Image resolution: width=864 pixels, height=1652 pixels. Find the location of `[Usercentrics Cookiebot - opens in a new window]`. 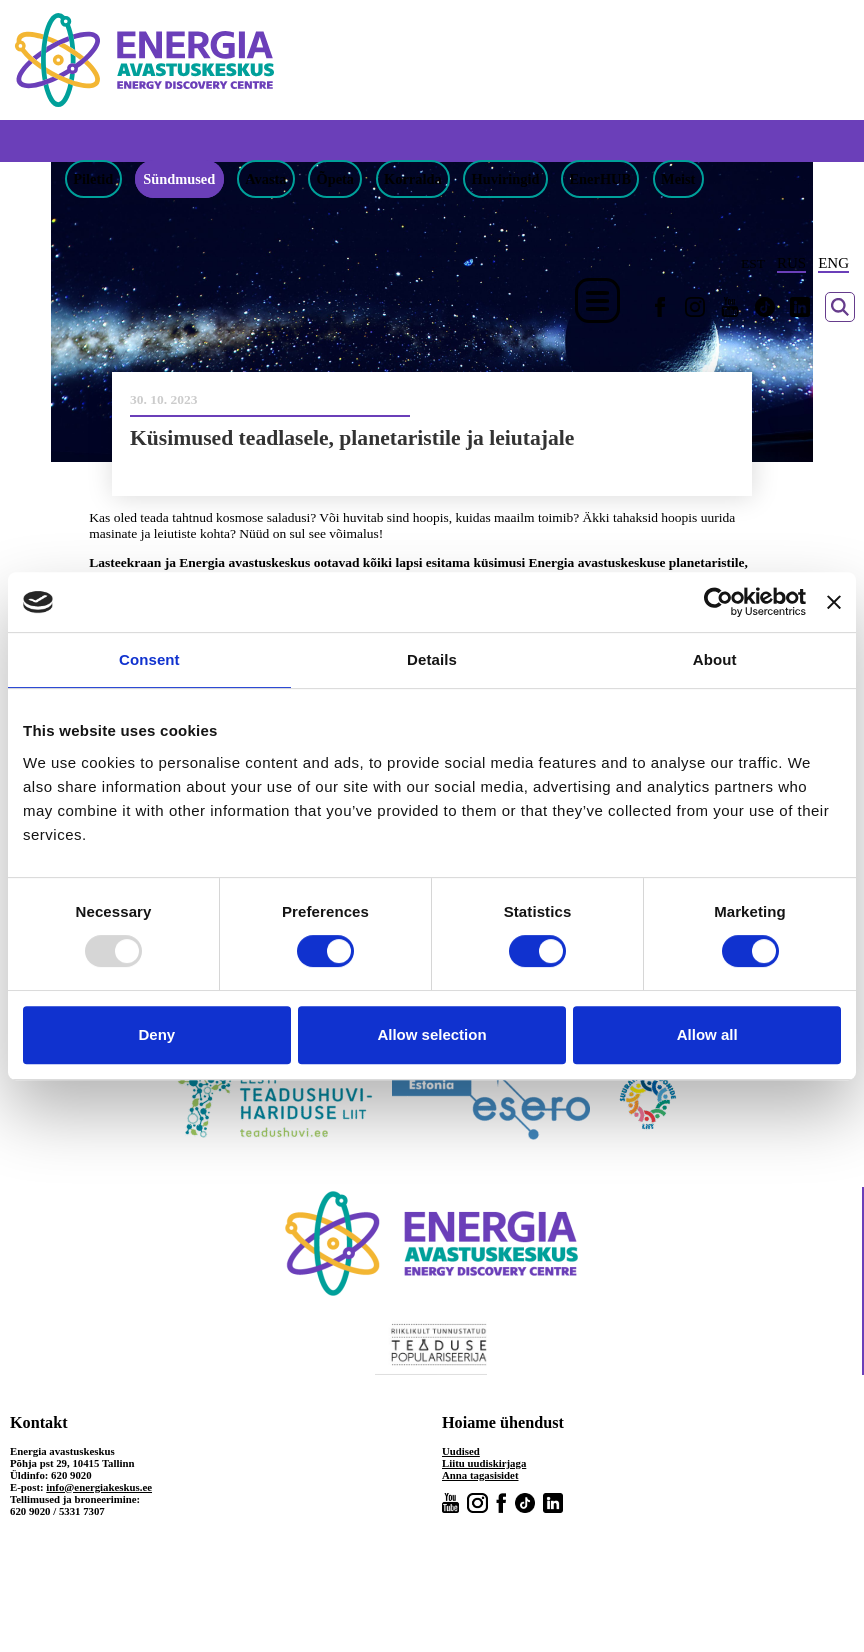

[Usercentrics Cookiebot - opens in a new window] is located at coordinates (718, 602).